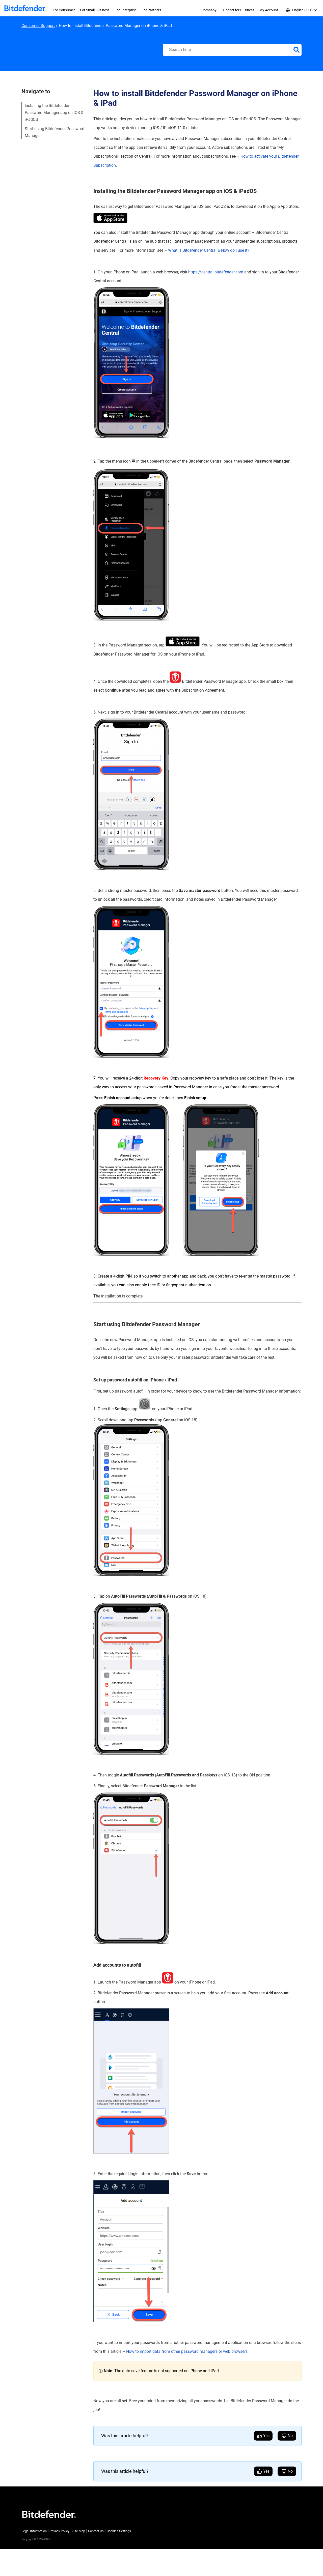 The image size is (323, 2576). I want to click on Site Map, so click(78, 2531).